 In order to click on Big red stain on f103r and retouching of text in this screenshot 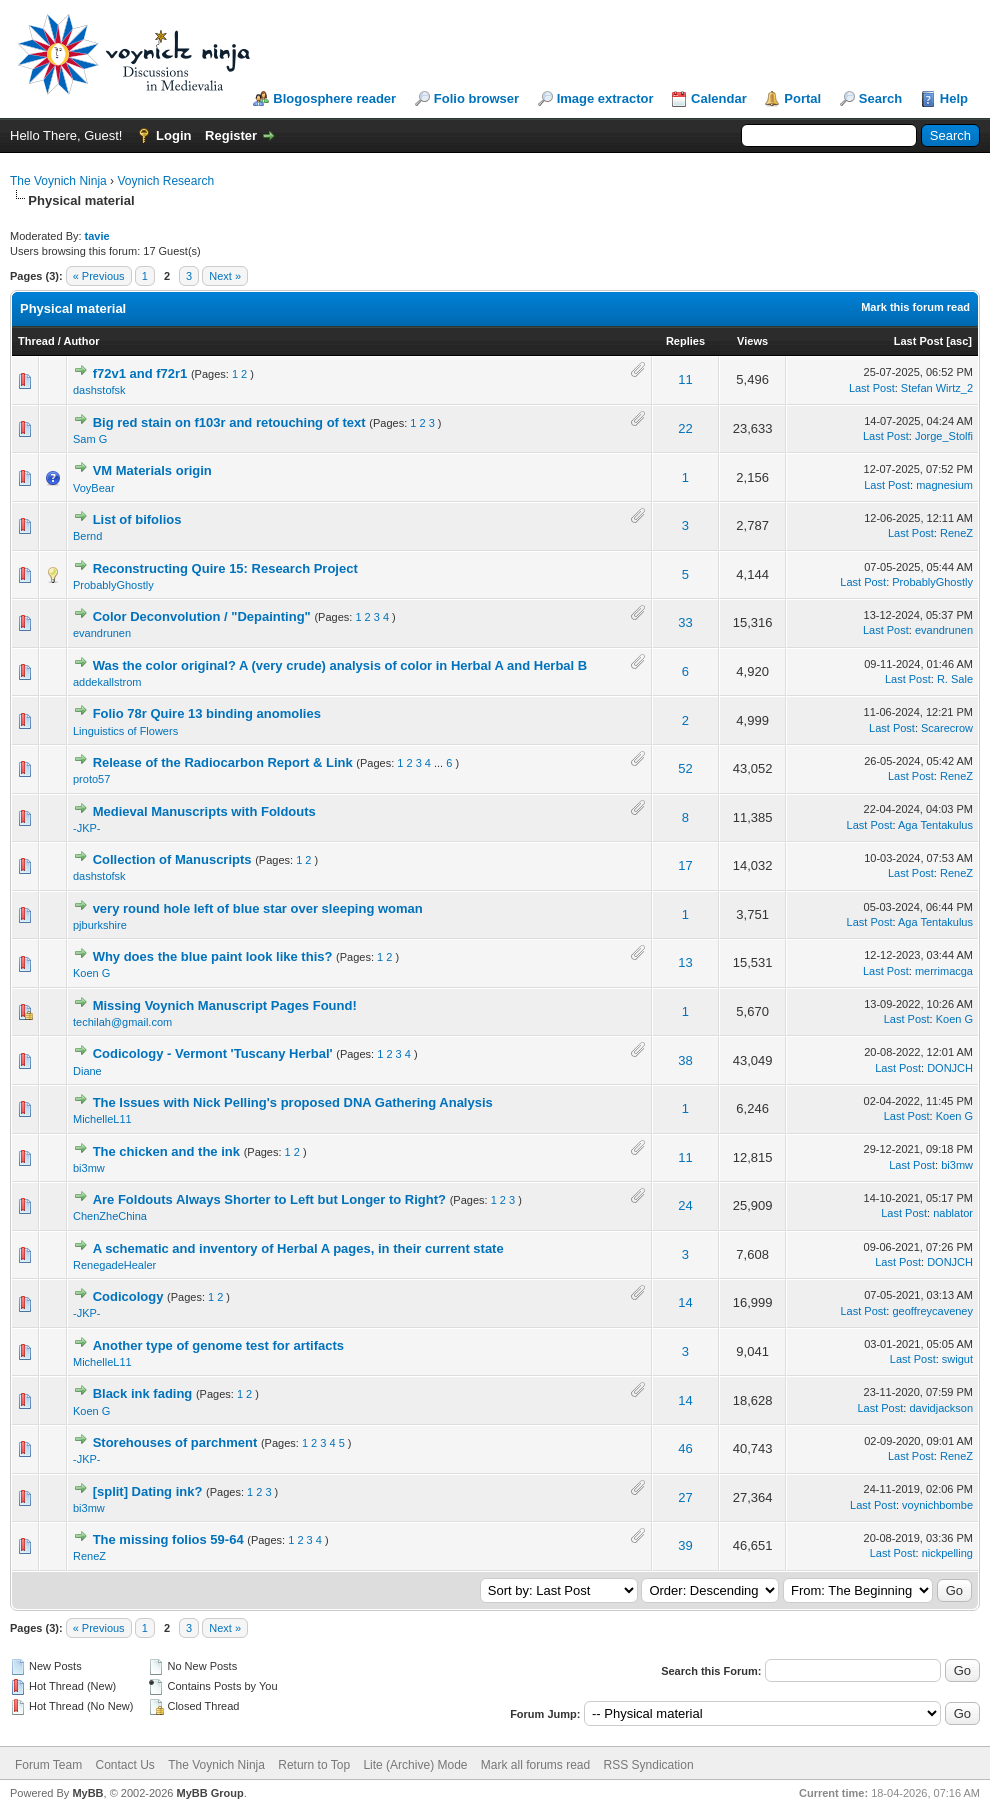, I will do `click(229, 422)`.